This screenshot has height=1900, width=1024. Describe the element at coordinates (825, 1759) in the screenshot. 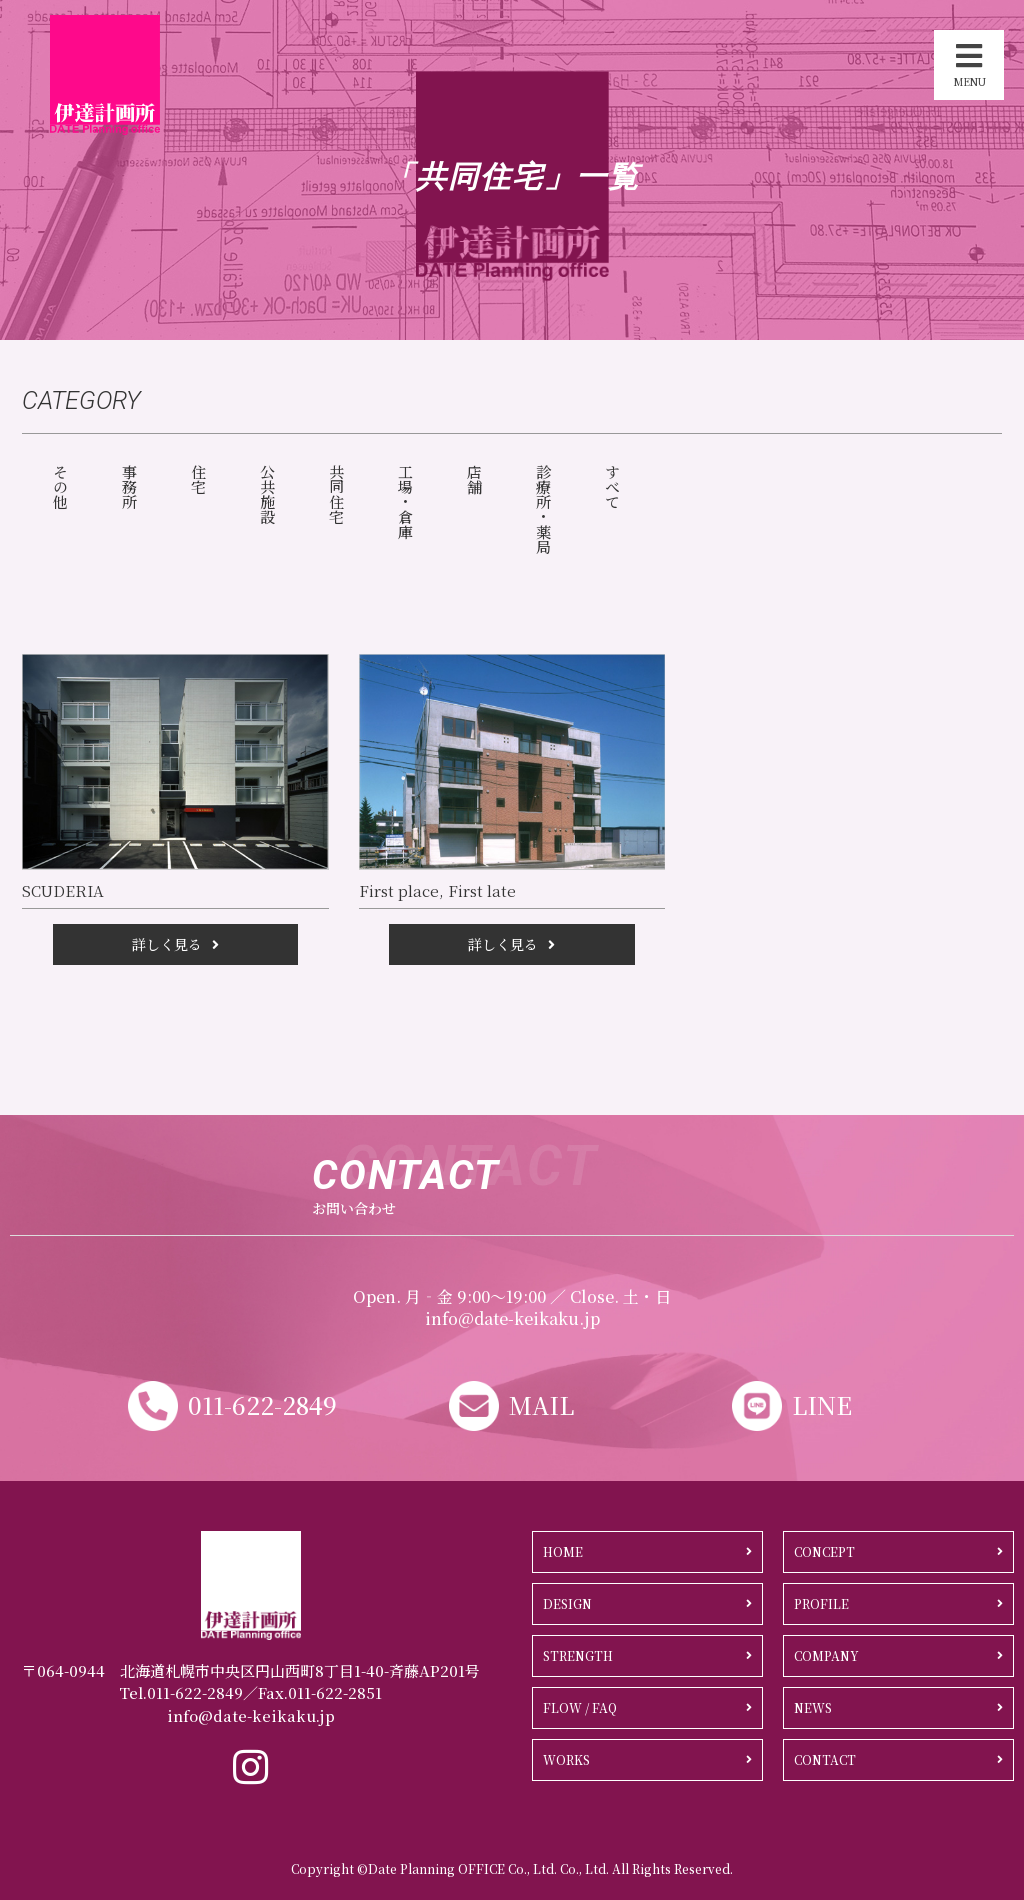

I see `CONTACT` at that location.